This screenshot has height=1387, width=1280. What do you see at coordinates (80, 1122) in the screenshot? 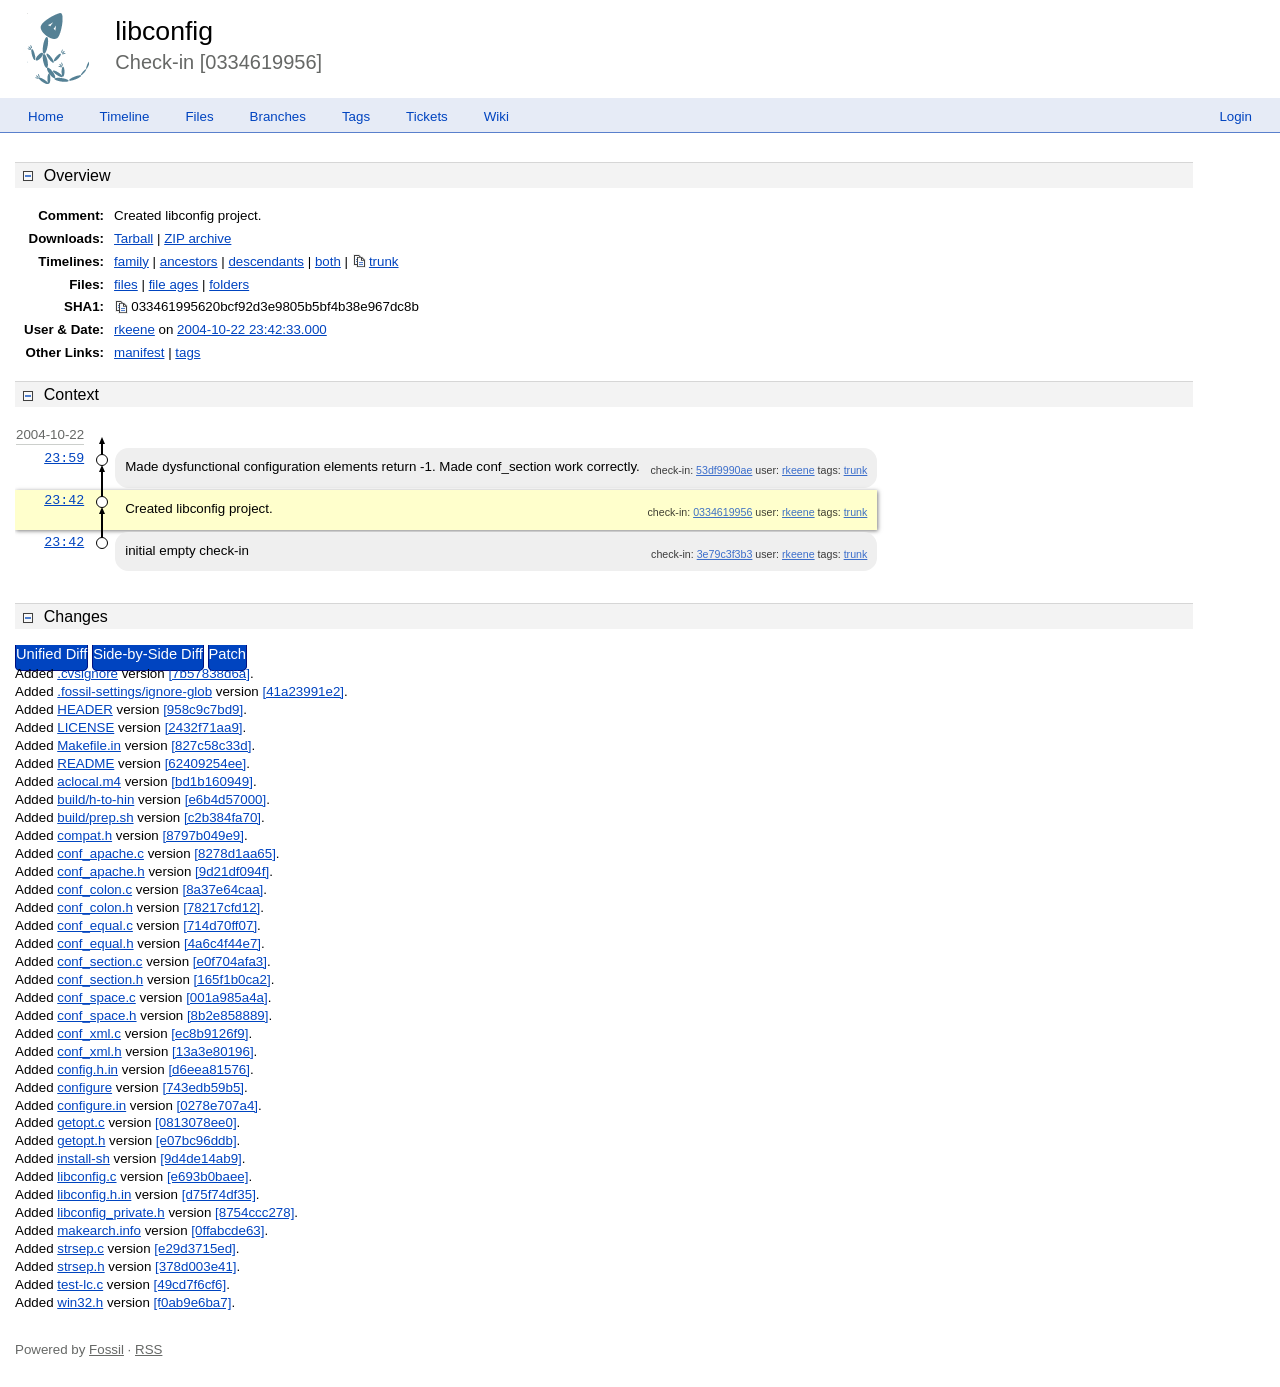
I see `getopt.c` at bounding box center [80, 1122].